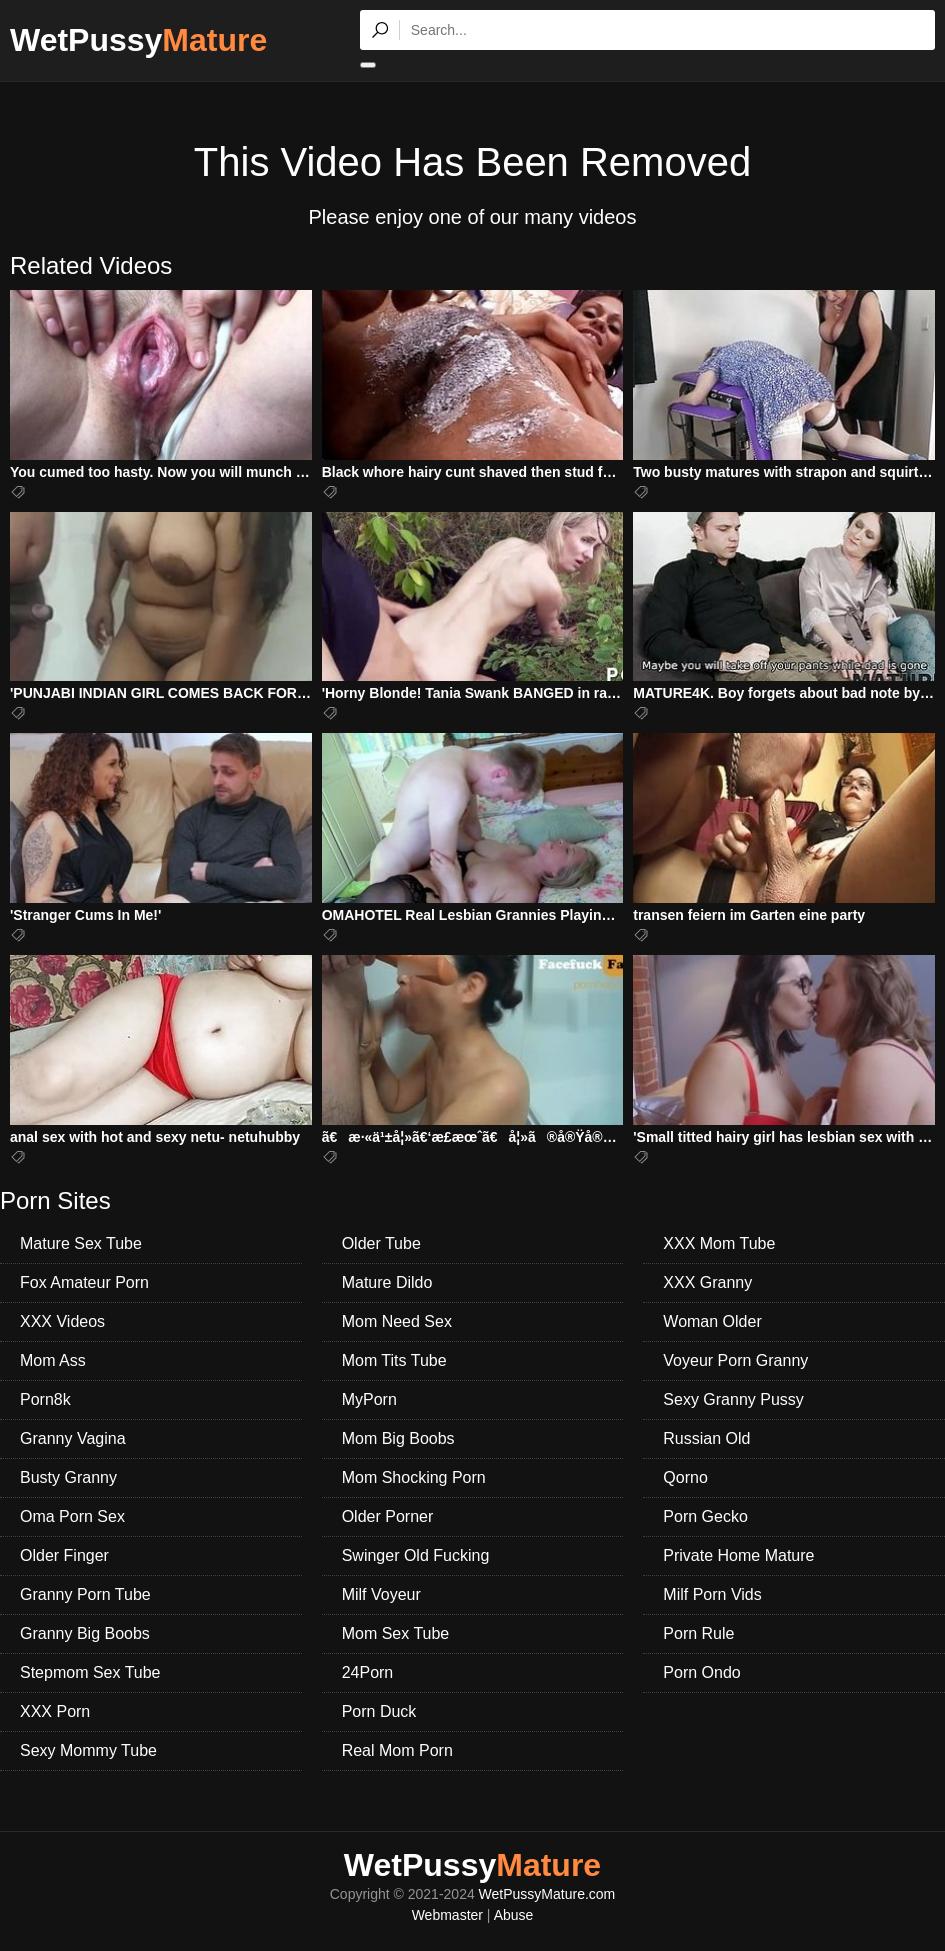 This screenshot has height=1951, width=945. What do you see at coordinates (514, 1915) in the screenshot?
I see `Abuse` at bounding box center [514, 1915].